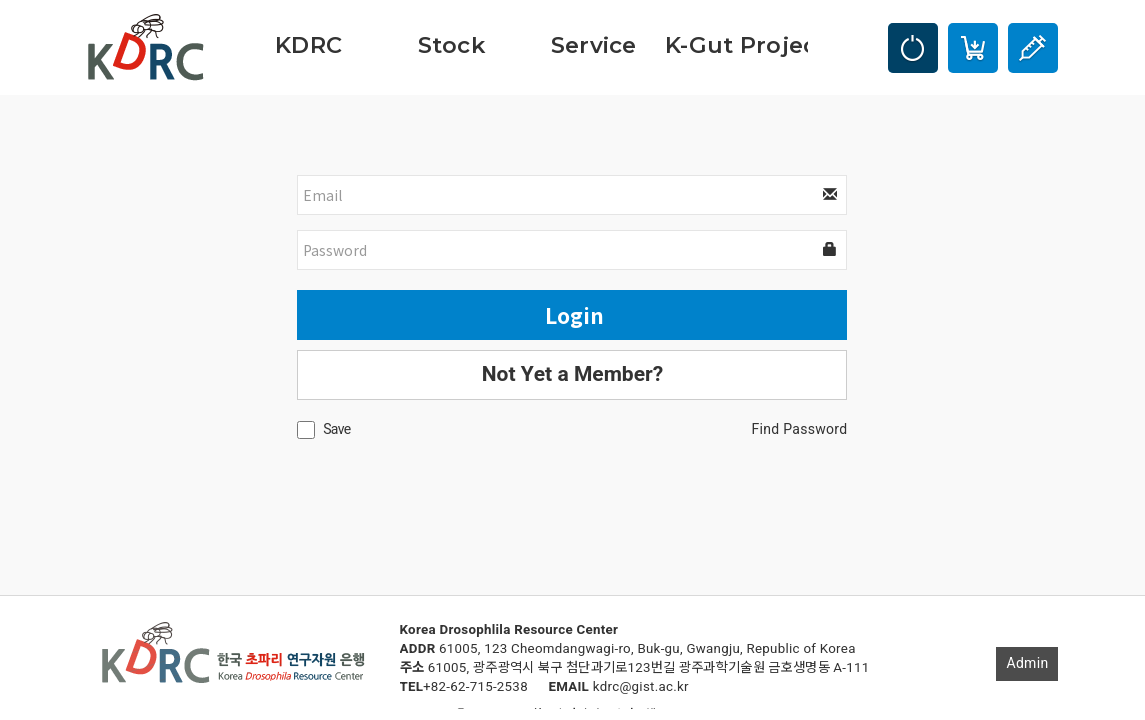 The height and width of the screenshot is (720, 1145). What do you see at coordinates (800, 429) in the screenshot?
I see `Find Password` at bounding box center [800, 429].